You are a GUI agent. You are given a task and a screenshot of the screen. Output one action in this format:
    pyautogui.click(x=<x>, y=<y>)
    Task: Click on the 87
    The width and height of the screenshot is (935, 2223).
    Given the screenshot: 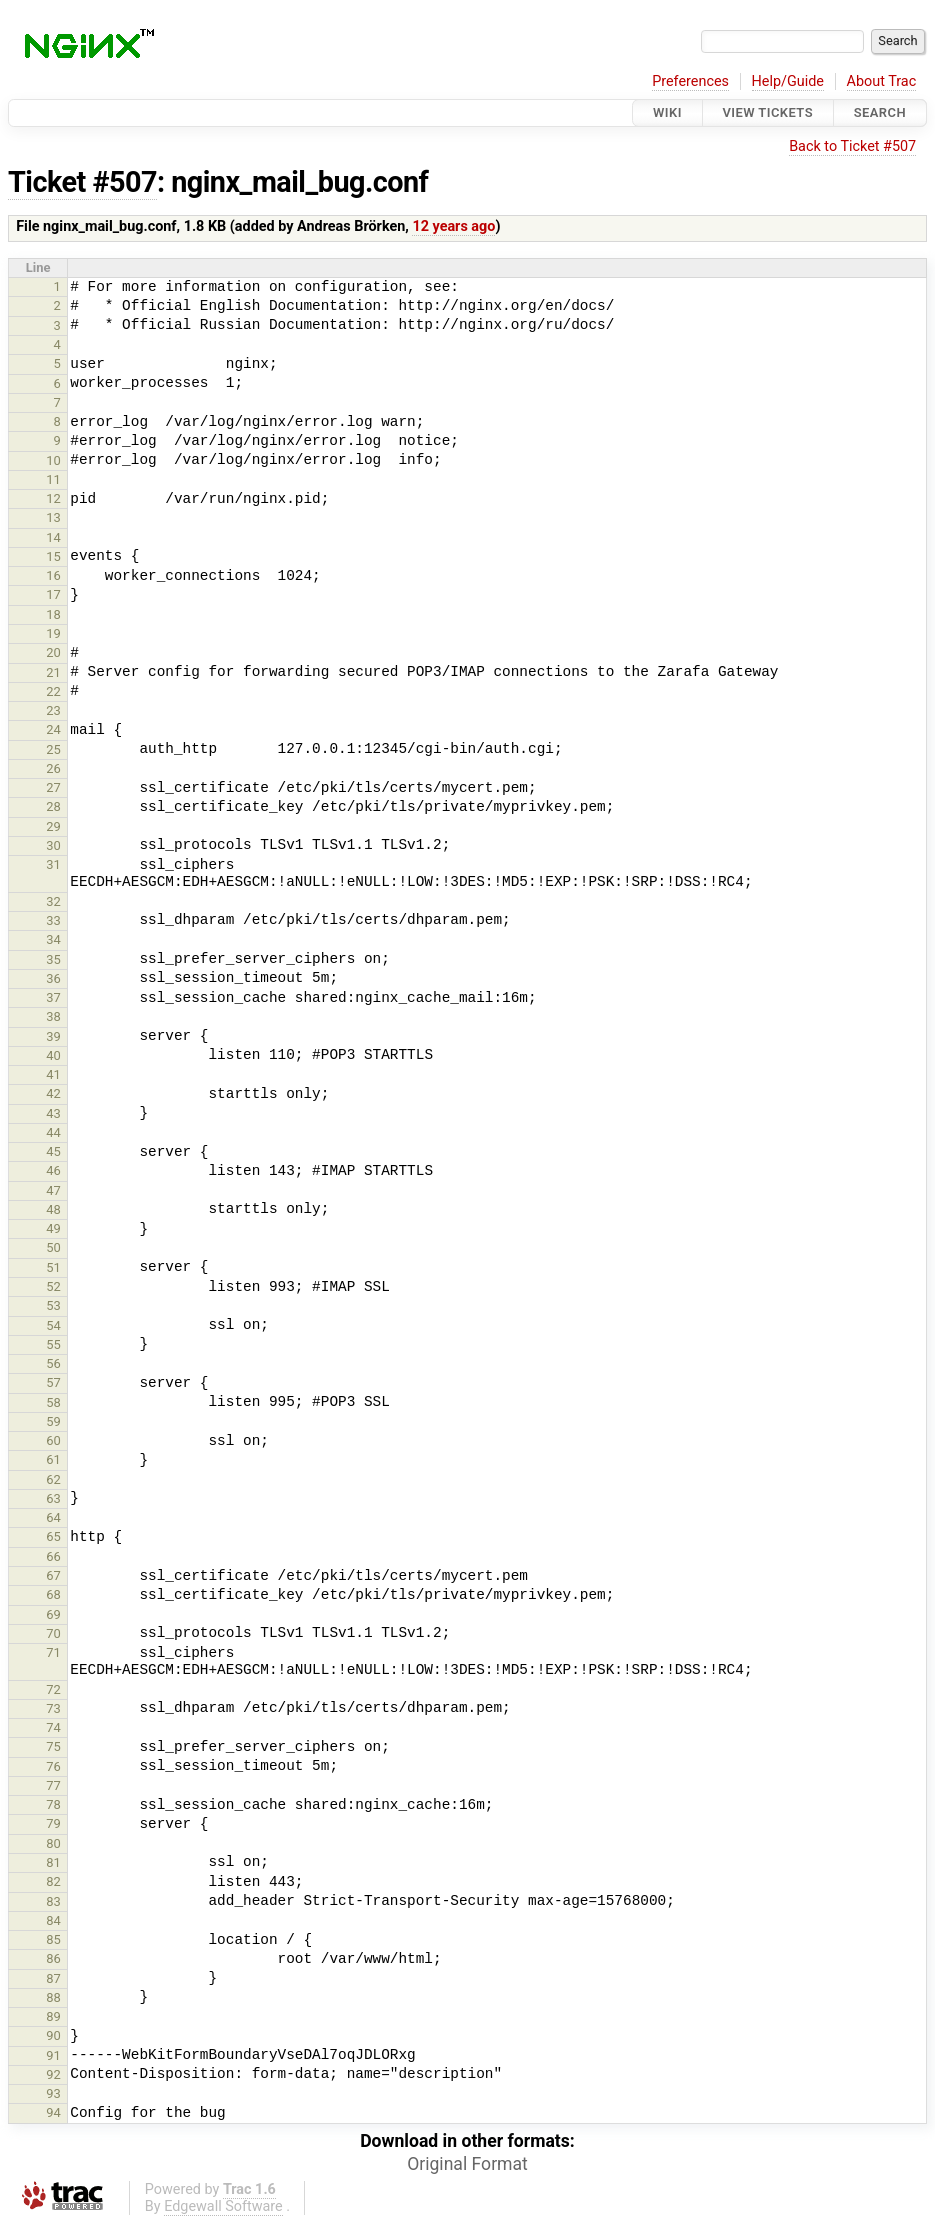 What is the action you would take?
    pyautogui.click(x=53, y=1978)
    